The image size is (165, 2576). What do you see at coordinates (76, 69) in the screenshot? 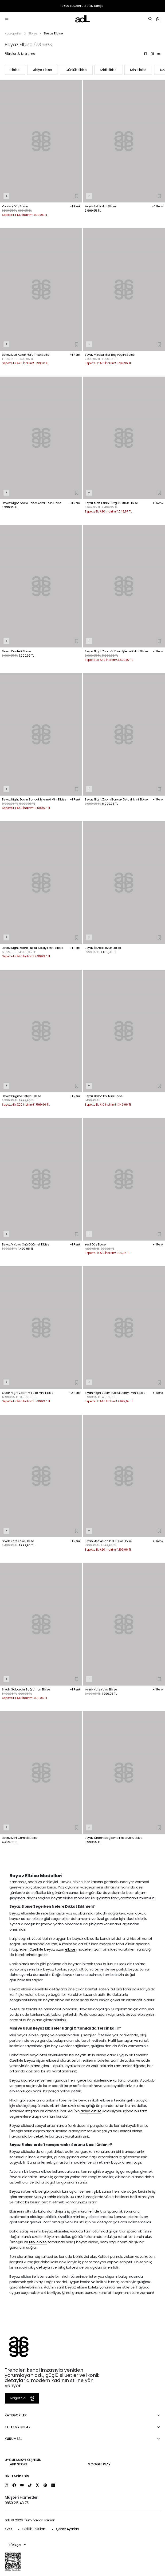
I see `Günlük Elbise` at bounding box center [76, 69].